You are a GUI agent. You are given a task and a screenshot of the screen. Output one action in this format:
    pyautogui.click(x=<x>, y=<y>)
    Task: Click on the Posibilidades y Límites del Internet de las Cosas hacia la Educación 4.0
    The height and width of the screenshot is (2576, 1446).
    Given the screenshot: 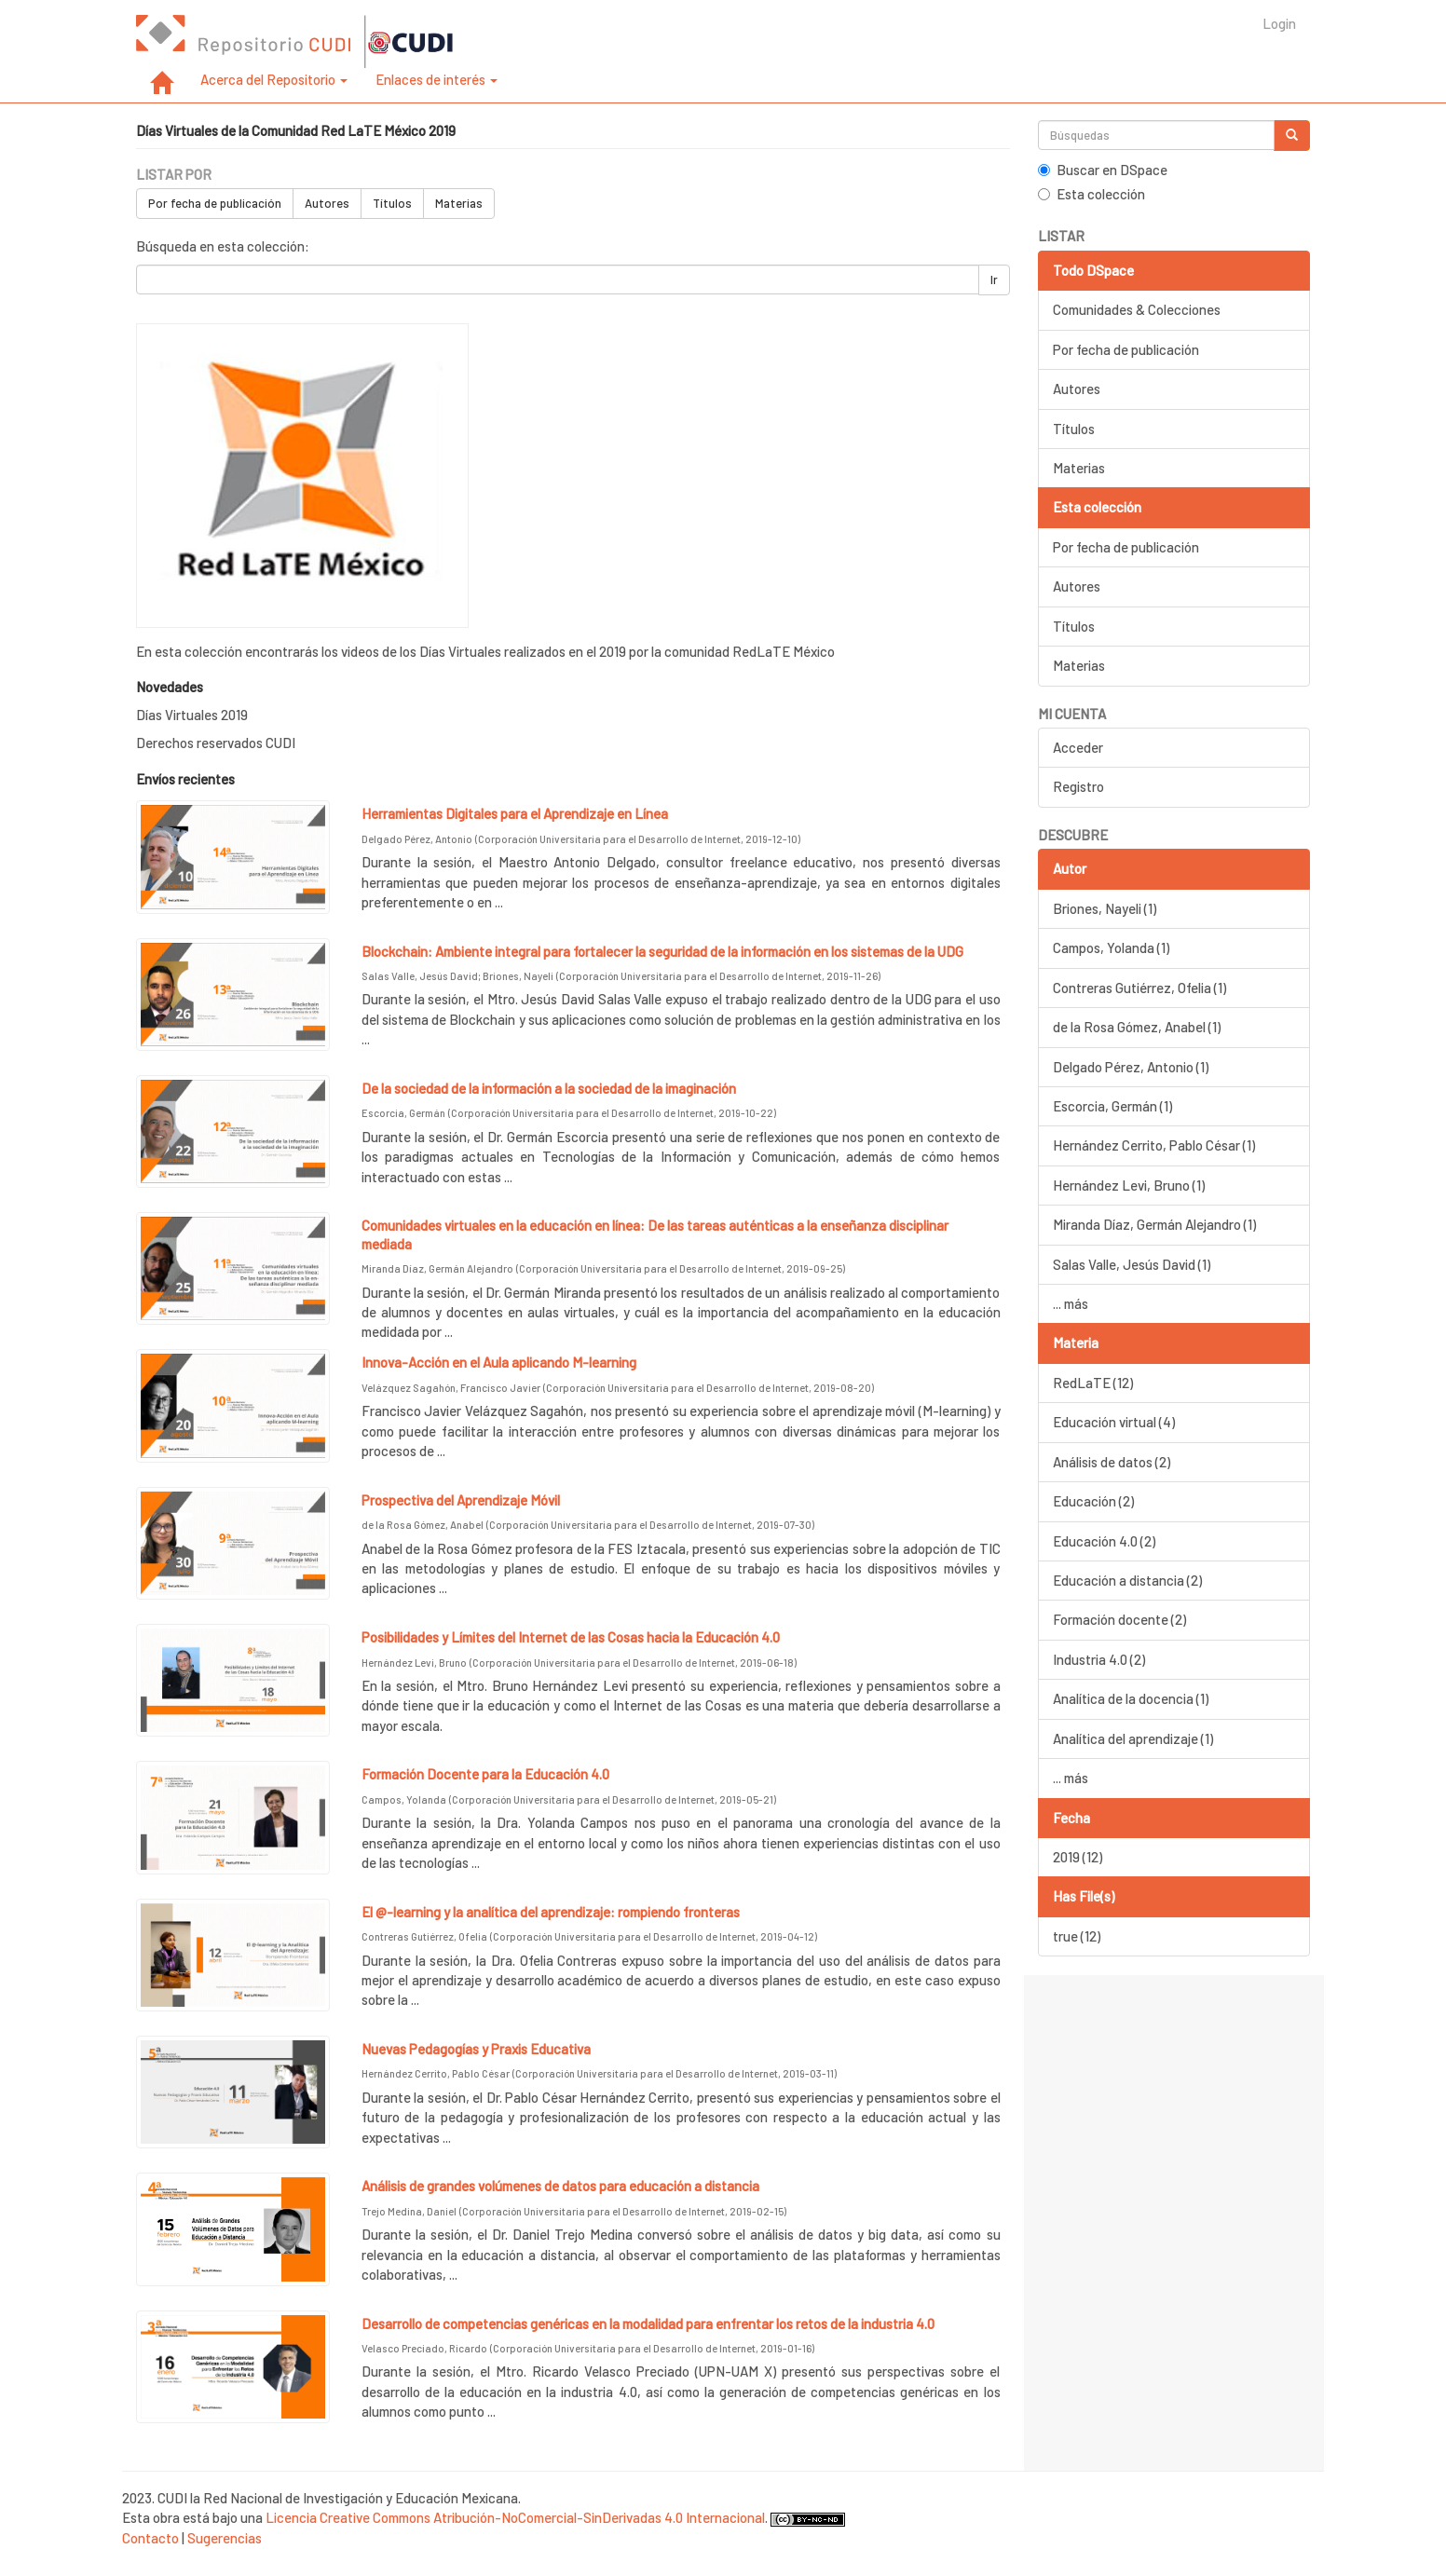 What is the action you would take?
    pyautogui.click(x=571, y=1637)
    